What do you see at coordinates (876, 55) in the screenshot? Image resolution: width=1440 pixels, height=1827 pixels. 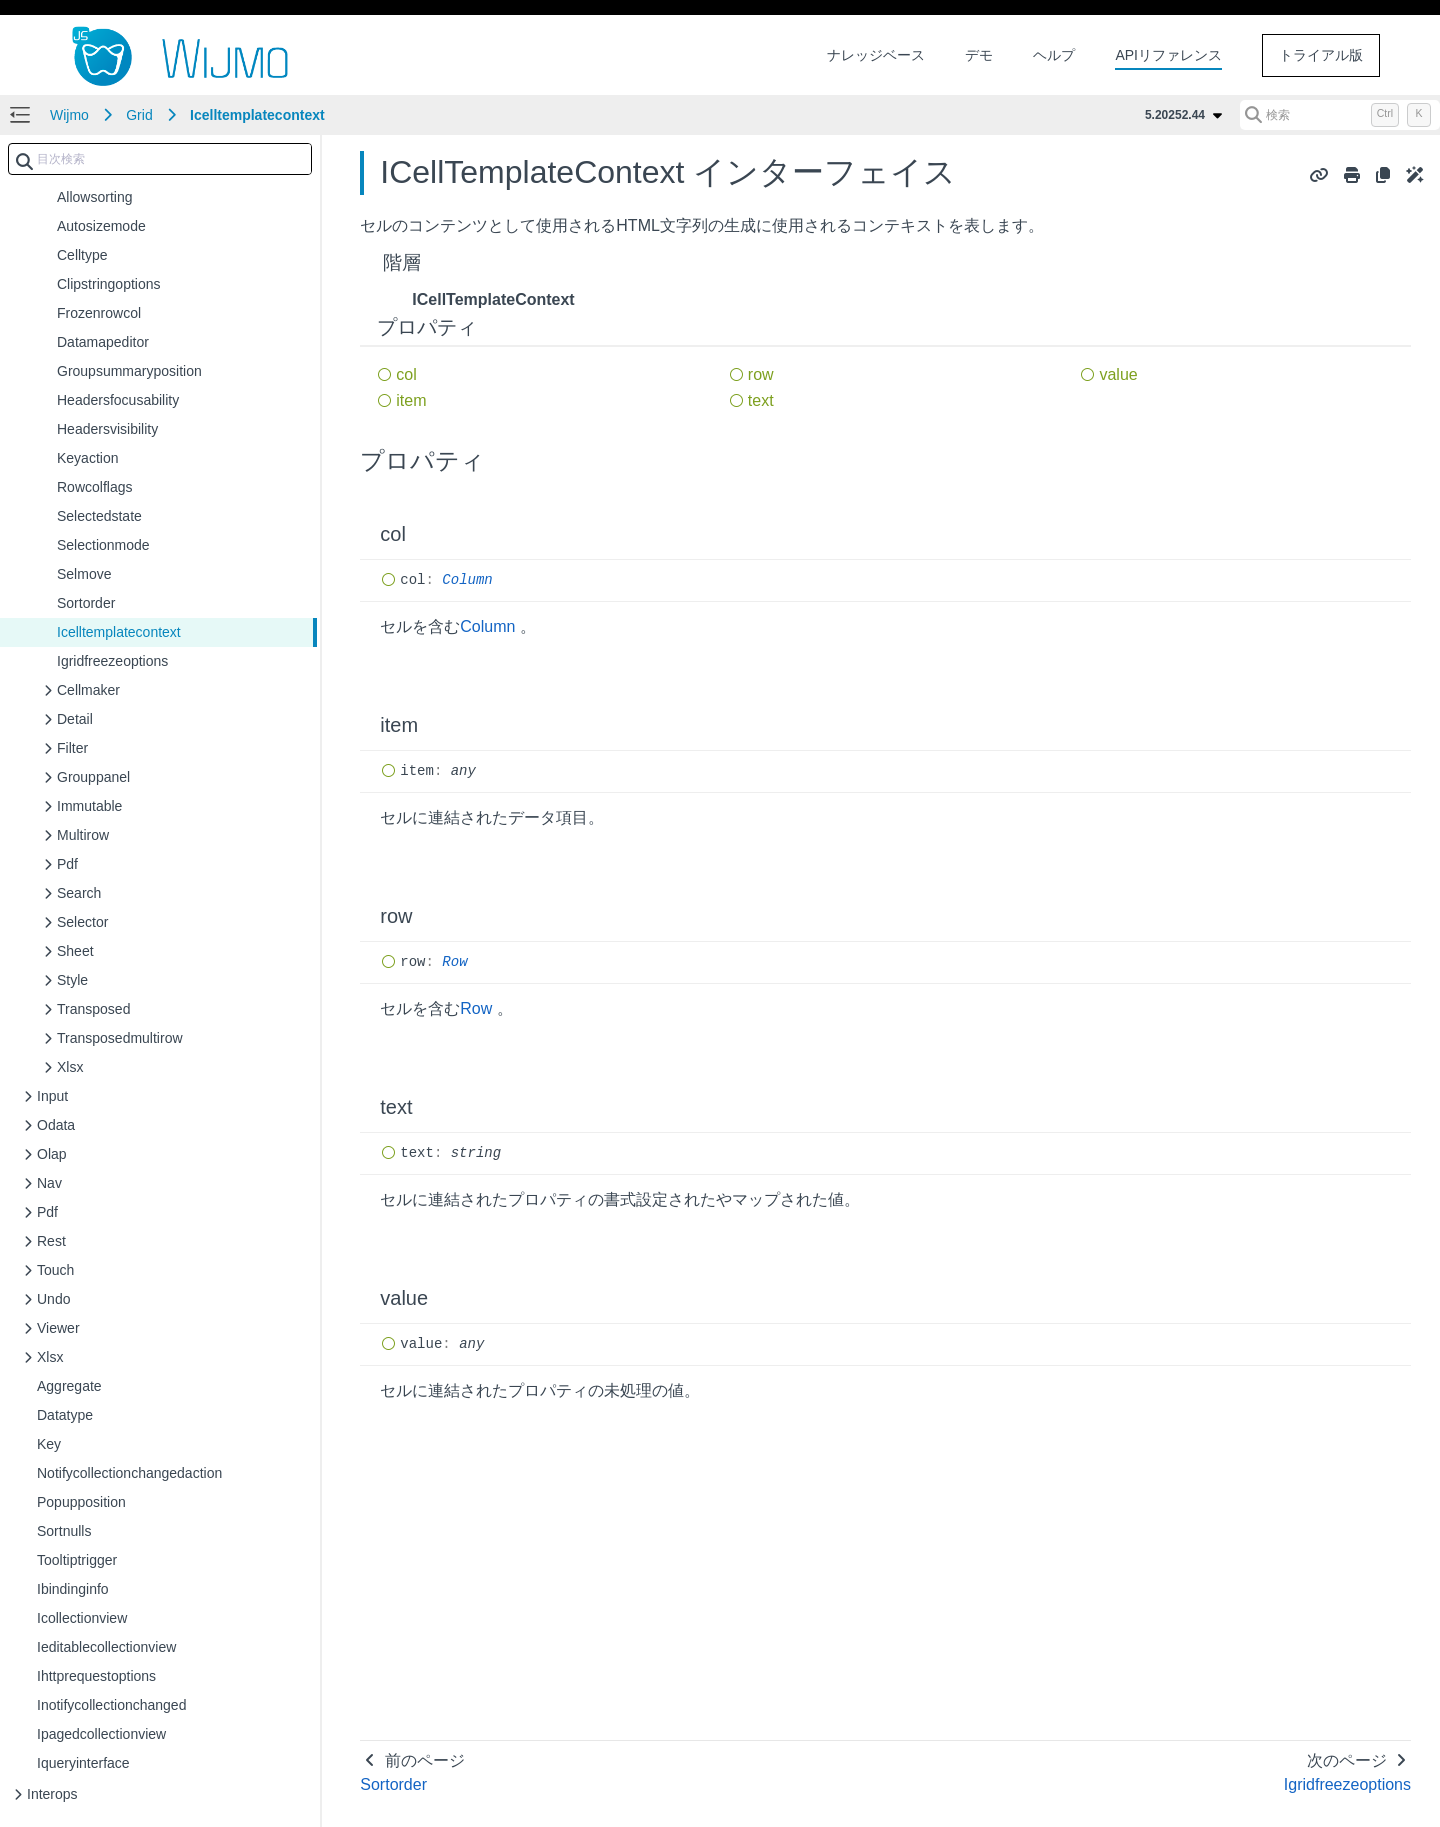 I see `ナレッジベース` at bounding box center [876, 55].